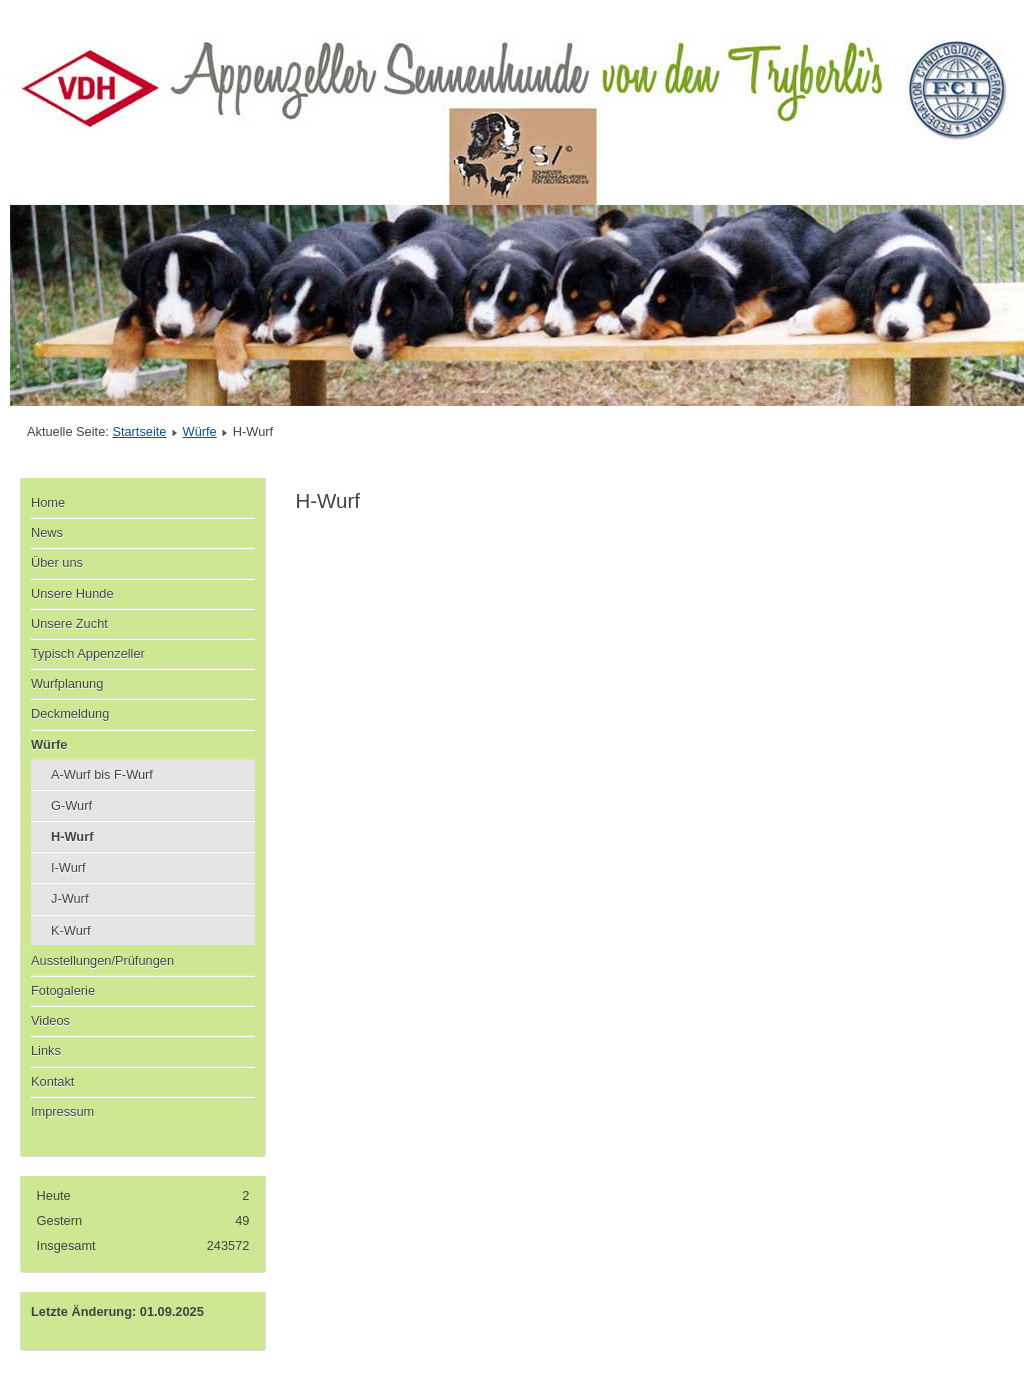  Describe the element at coordinates (68, 867) in the screenshot. I see `I-Wurf` at that location.